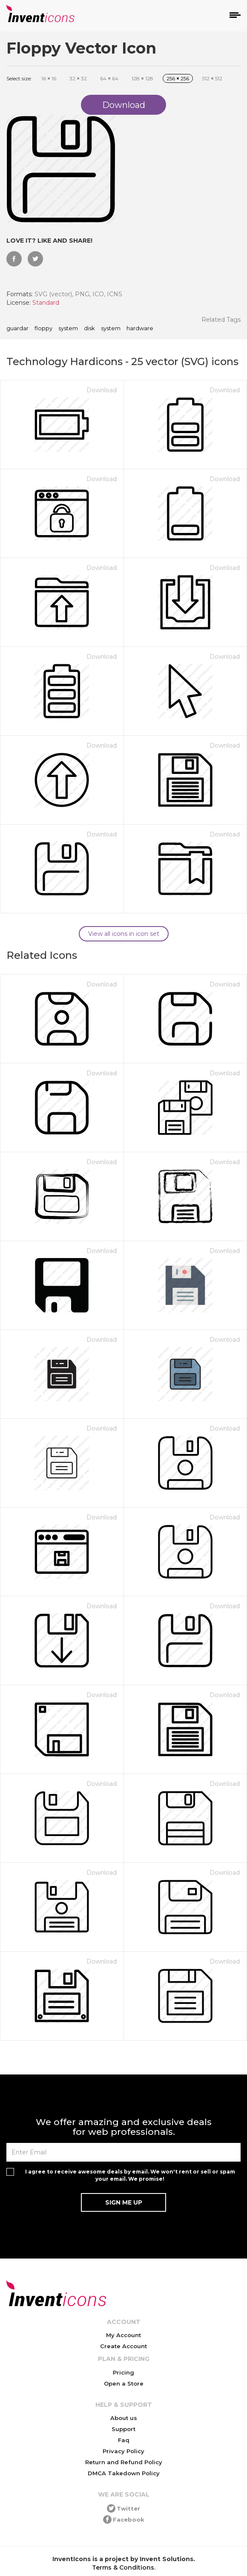  What do you see at coordinates (123, 2335) in the screenshot?
I see `My Account` at bounding box center [123, 2335].